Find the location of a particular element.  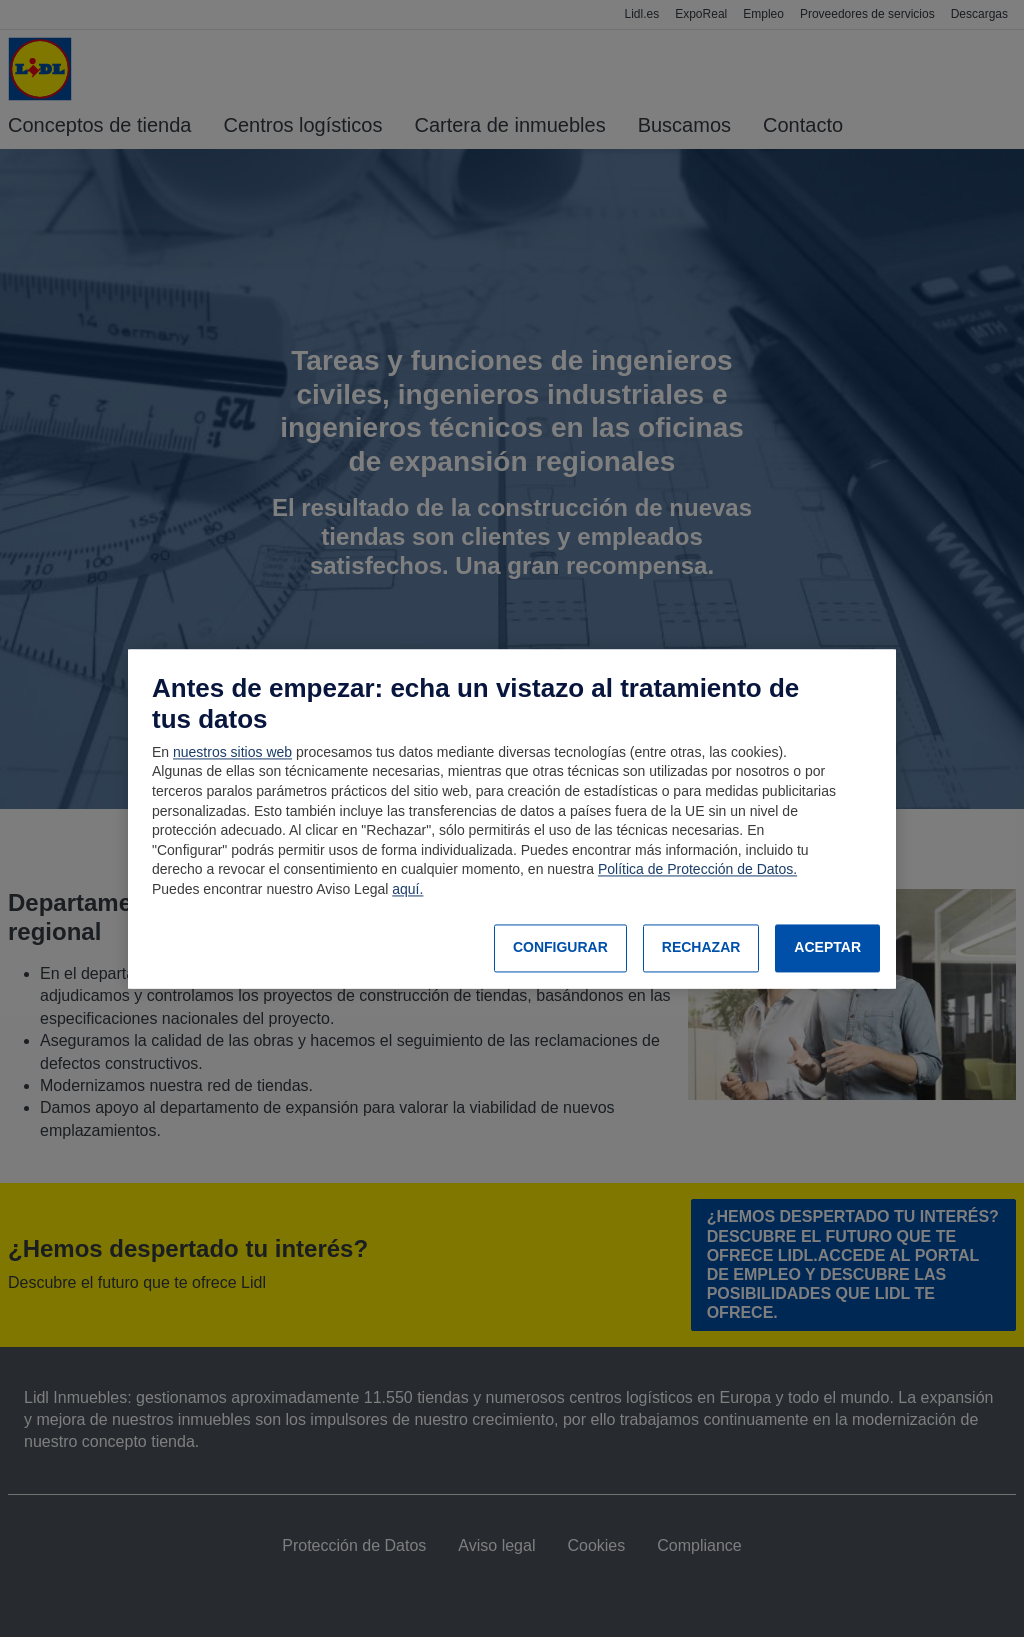

aquí. is located at coordinates (407, 889).